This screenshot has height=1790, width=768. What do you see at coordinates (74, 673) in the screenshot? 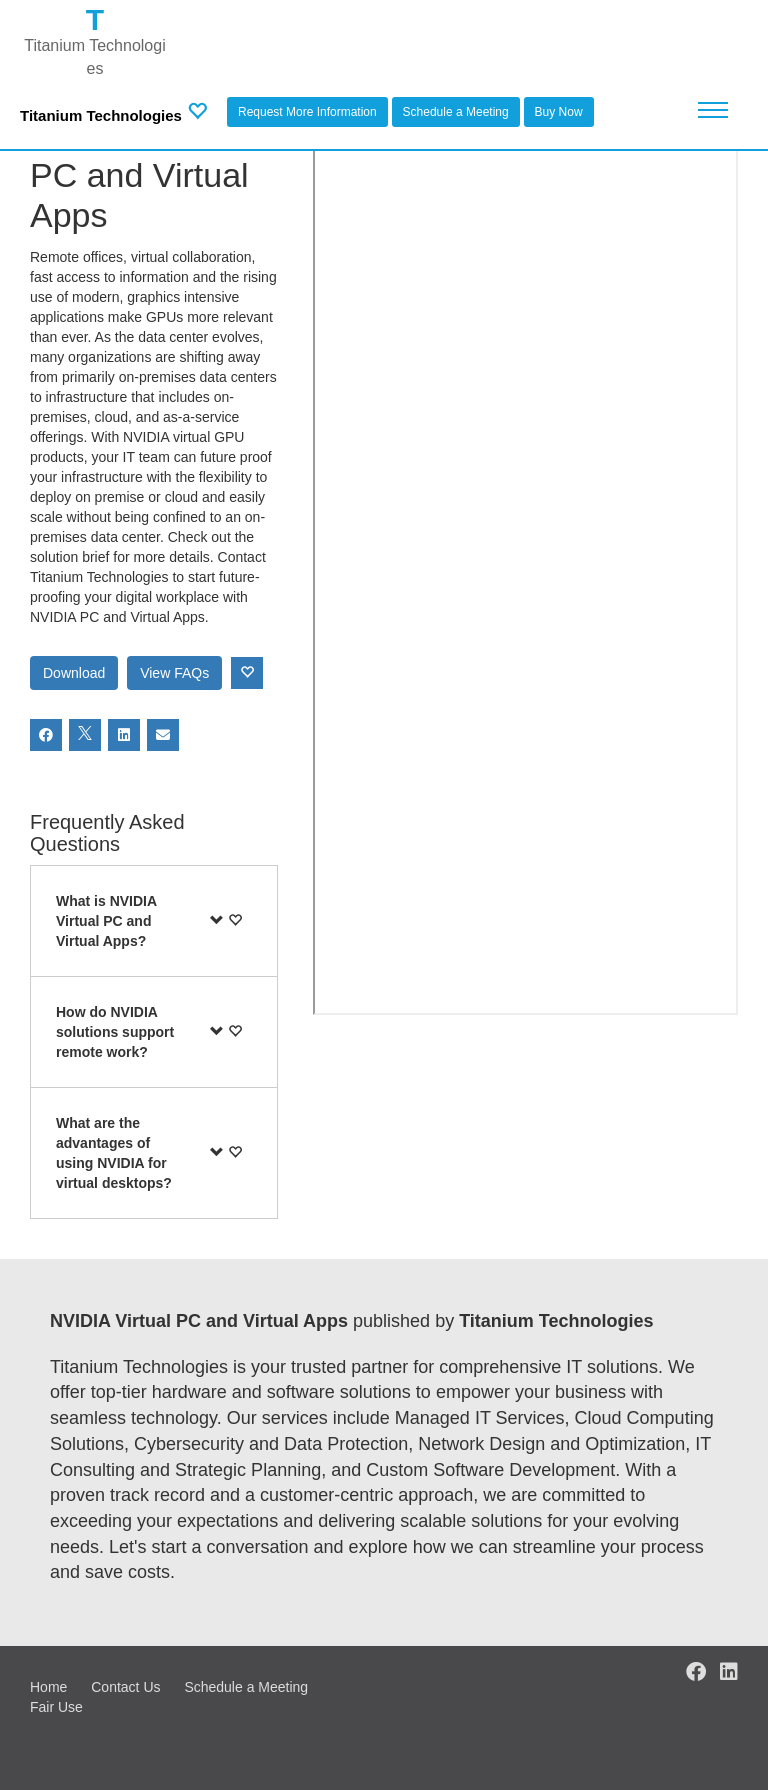
I see `Download` at bounding box center [74, 673].